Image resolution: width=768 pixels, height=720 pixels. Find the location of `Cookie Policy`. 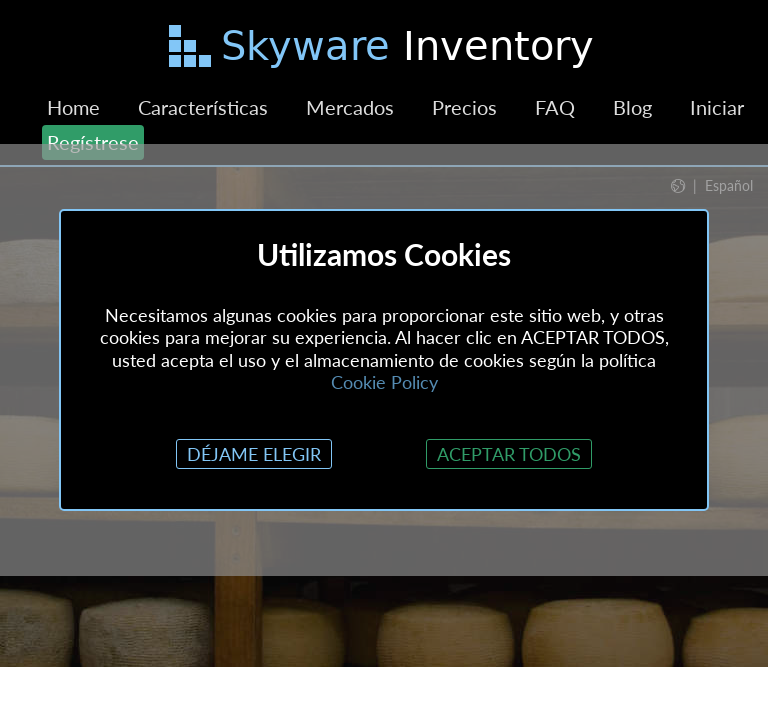

Cookie Policy is located at coordinates (384, 382).